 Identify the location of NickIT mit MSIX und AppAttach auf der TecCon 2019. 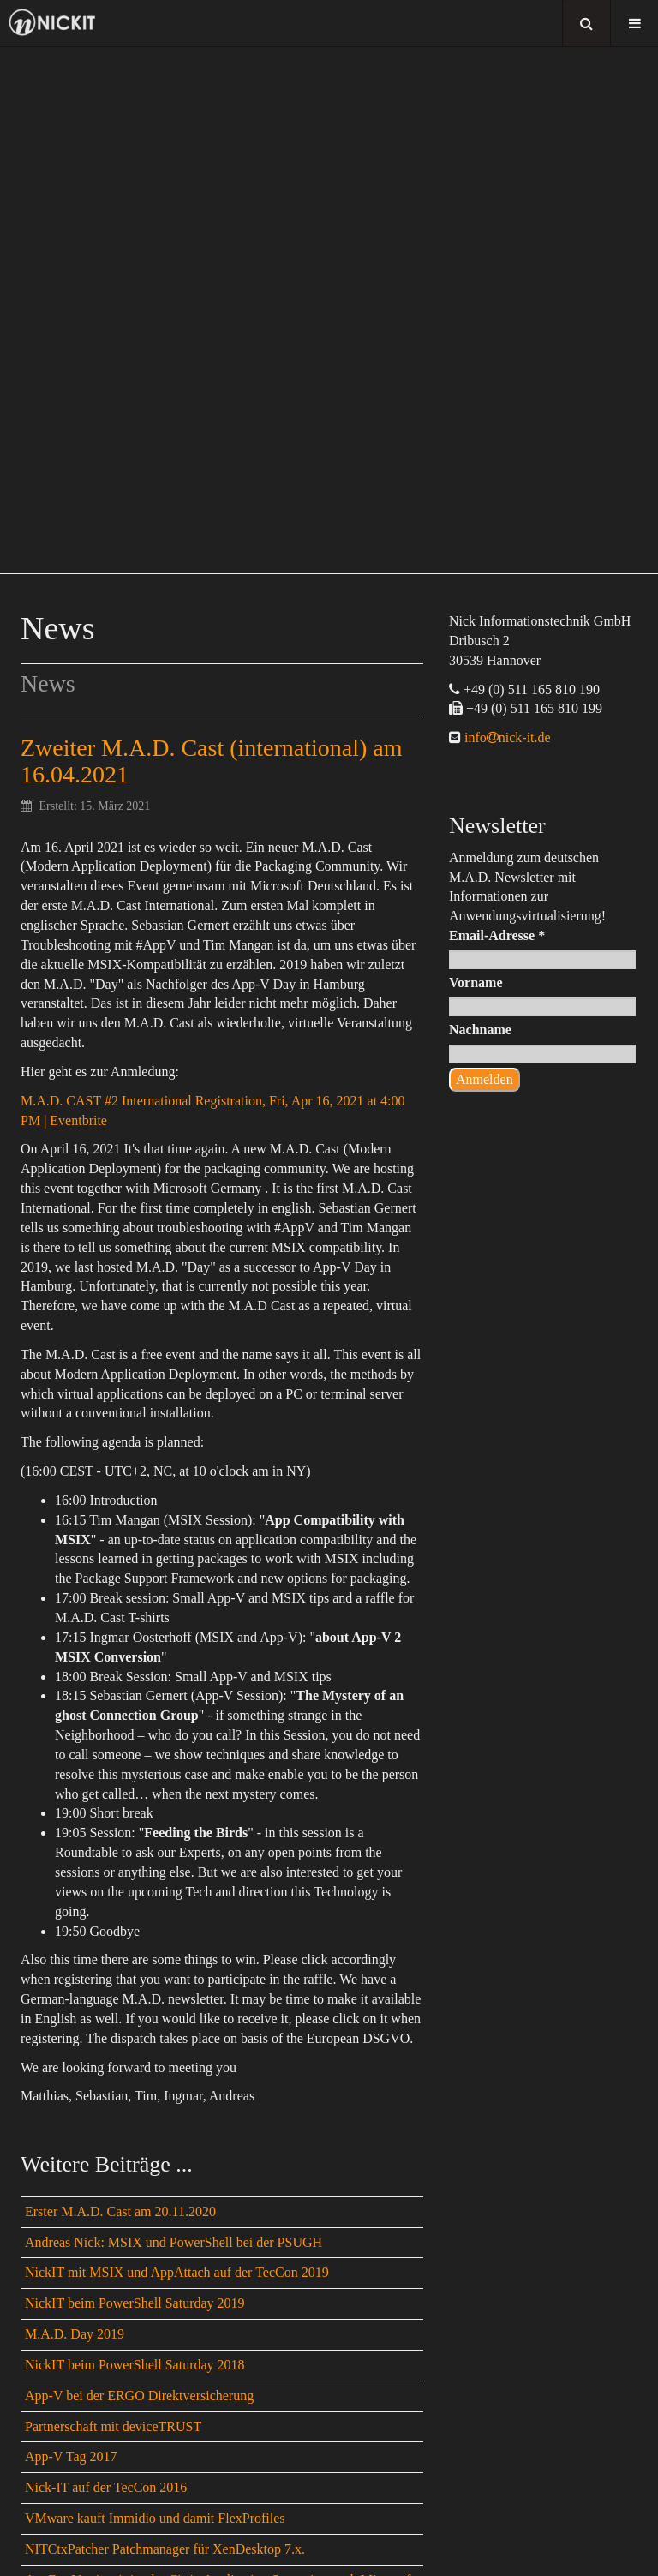
(177, 2272).